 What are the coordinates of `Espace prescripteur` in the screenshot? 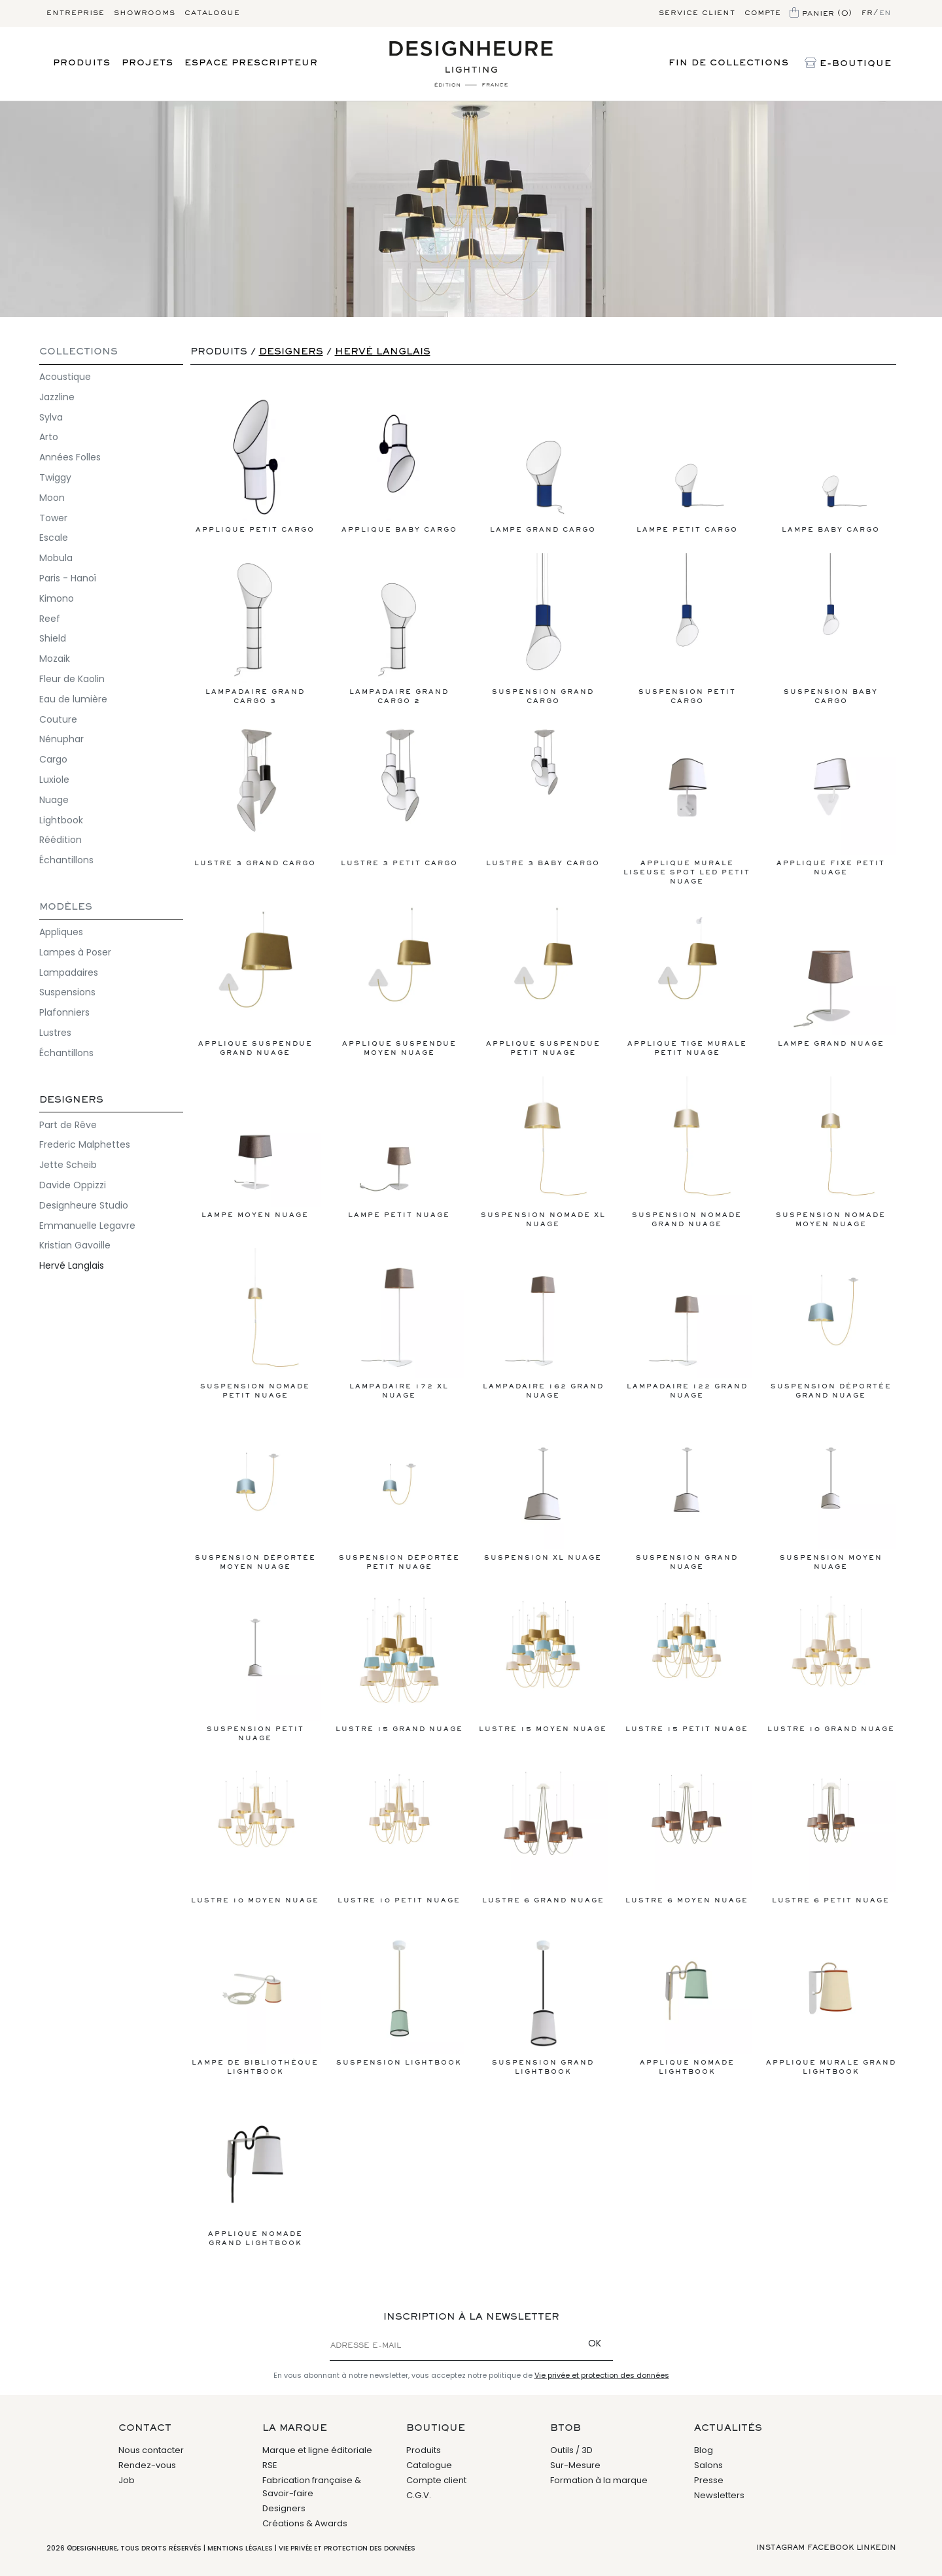 It's located at (251, 63).